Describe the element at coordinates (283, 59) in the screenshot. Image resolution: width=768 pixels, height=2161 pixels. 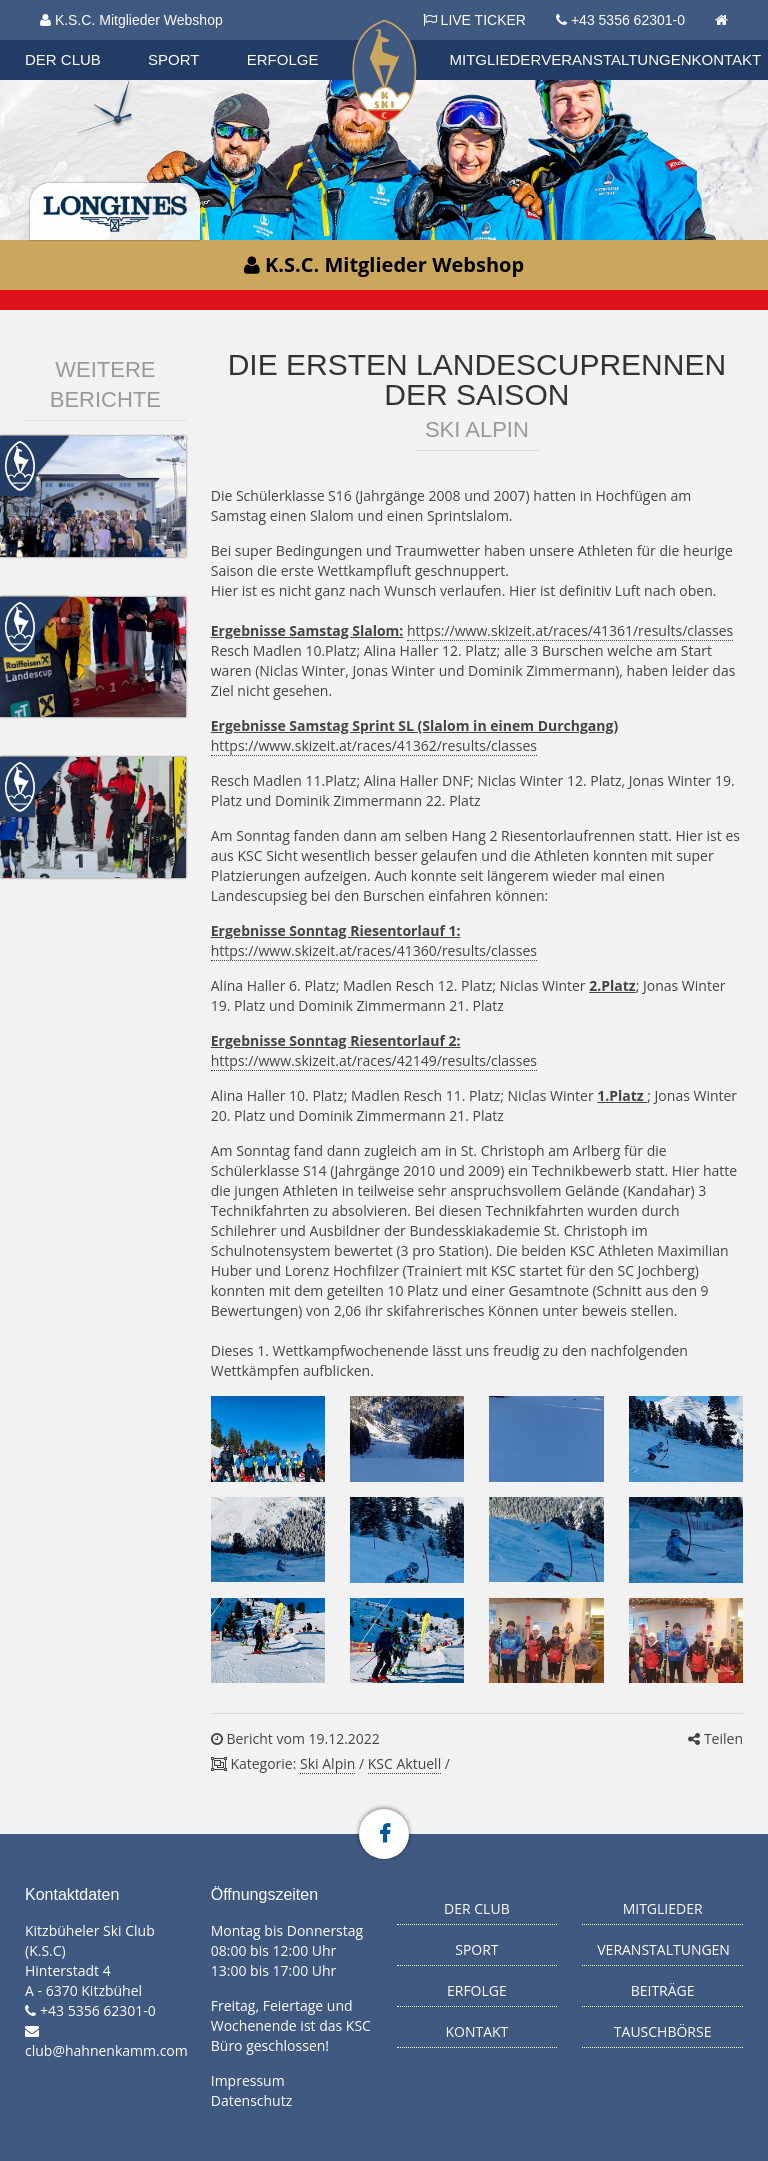
I see `Erfolge` at that location.